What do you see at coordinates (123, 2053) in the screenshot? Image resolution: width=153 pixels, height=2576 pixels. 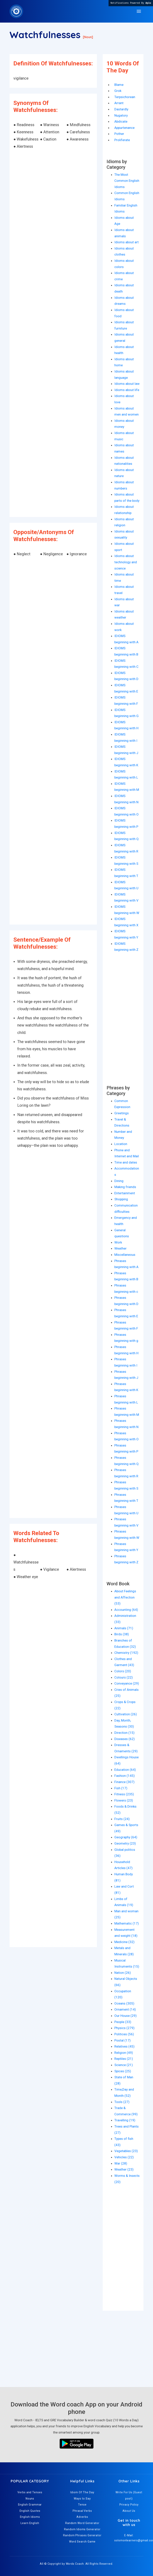 I see `Religion (49)` at bounding box center [123, 2053].